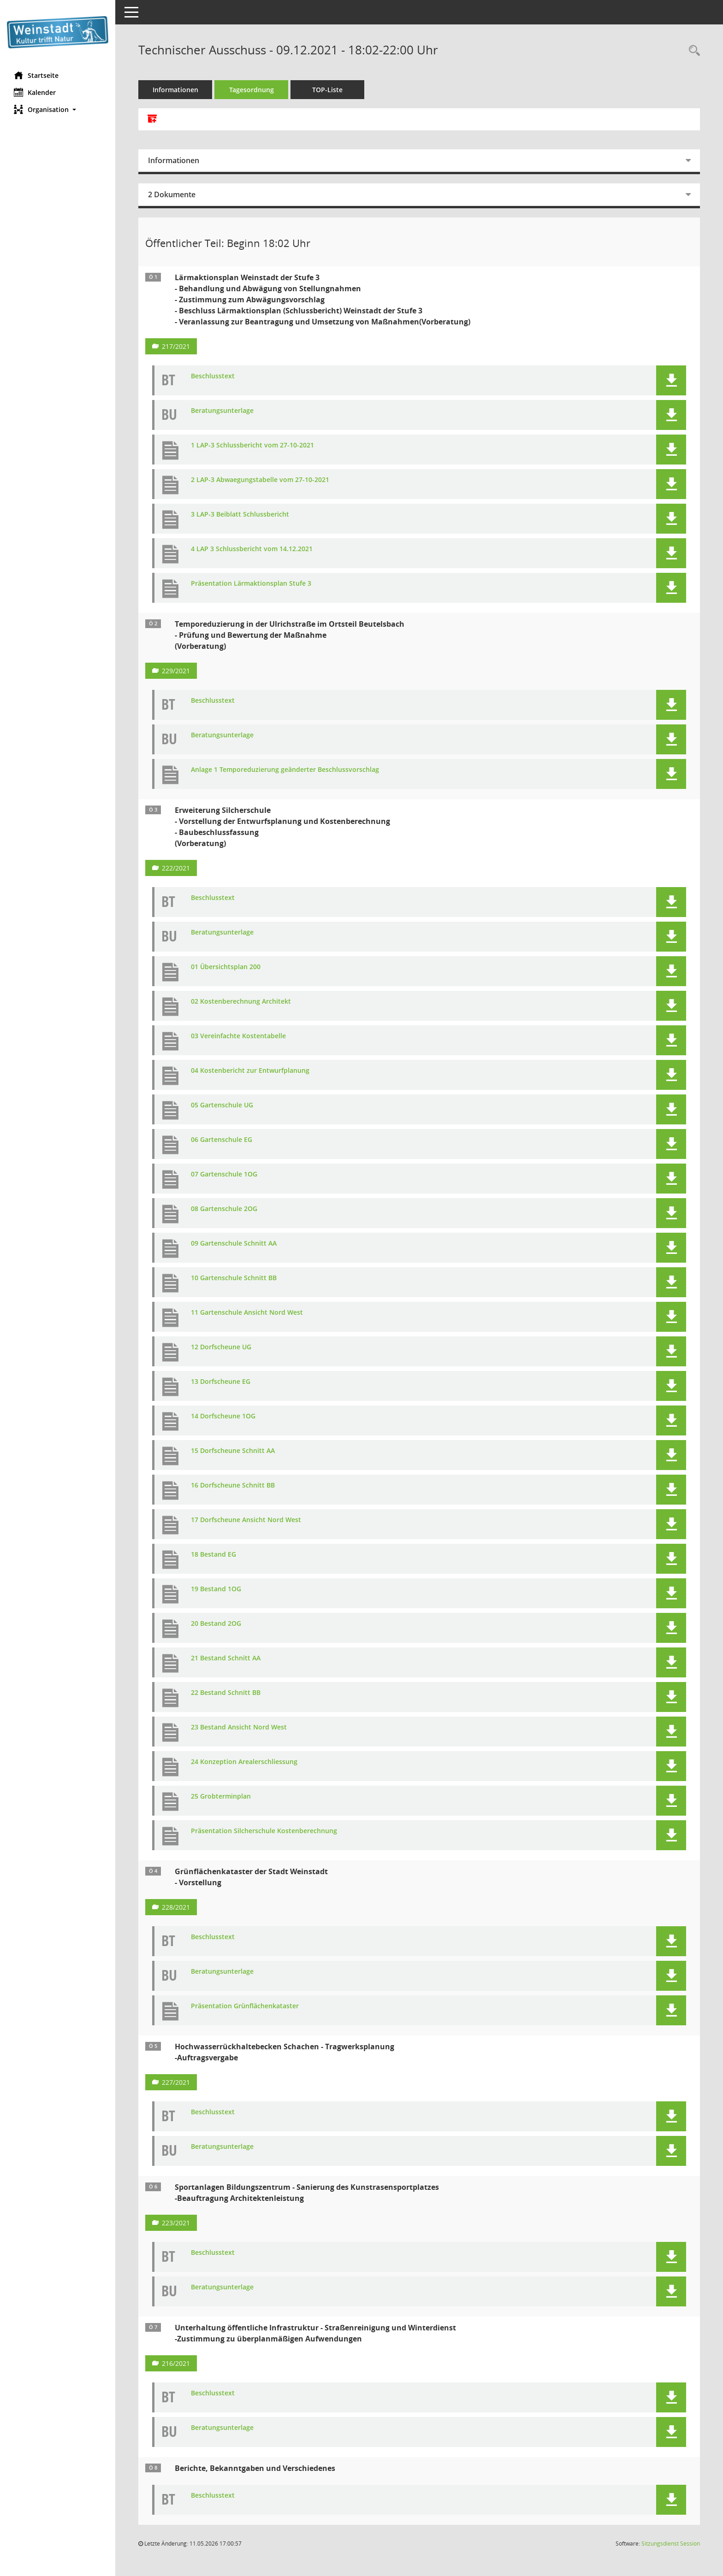 The image size is (723, 2576). Describe the element at coordinates (176, 868) in the screenshot. I see `222/2021 [Vorlage anzeigen: Erweiterung Silcherschule]` at that location.